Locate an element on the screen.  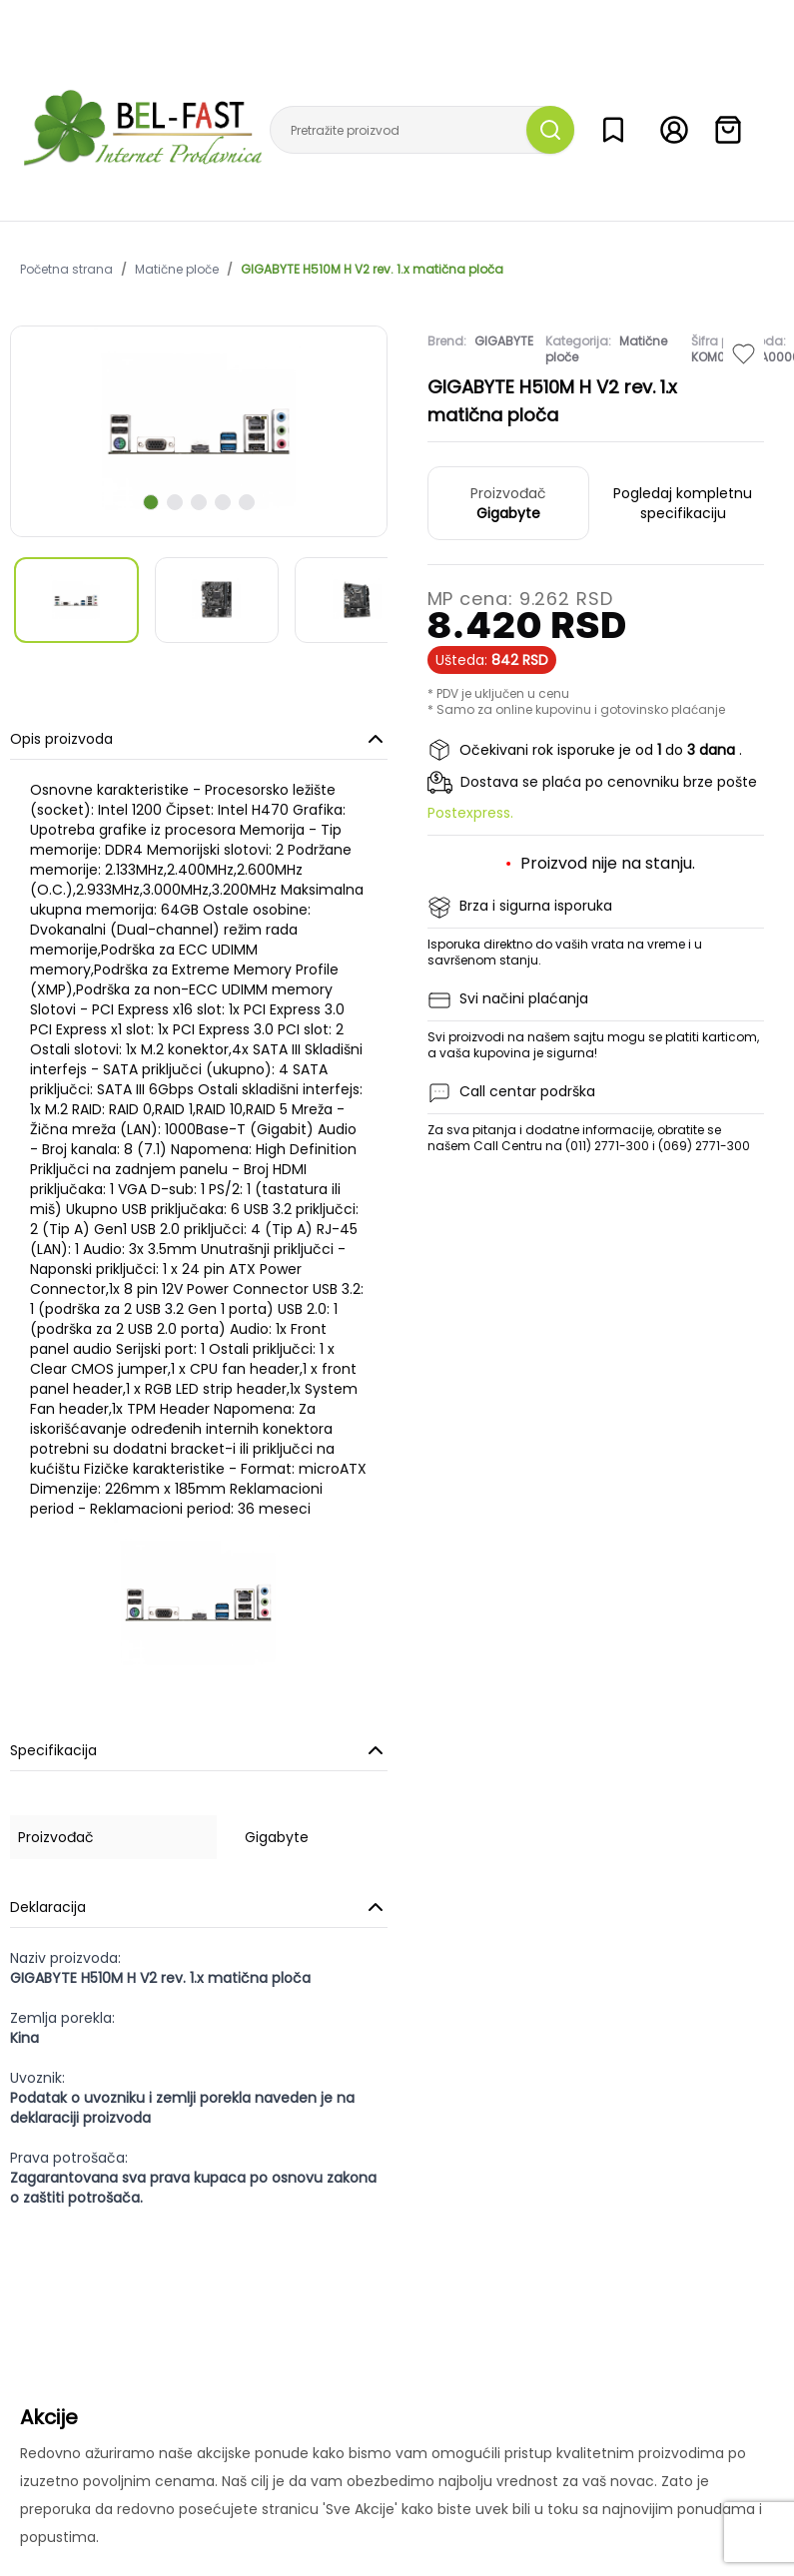
Početna strana is located at coordinates (66, 270).